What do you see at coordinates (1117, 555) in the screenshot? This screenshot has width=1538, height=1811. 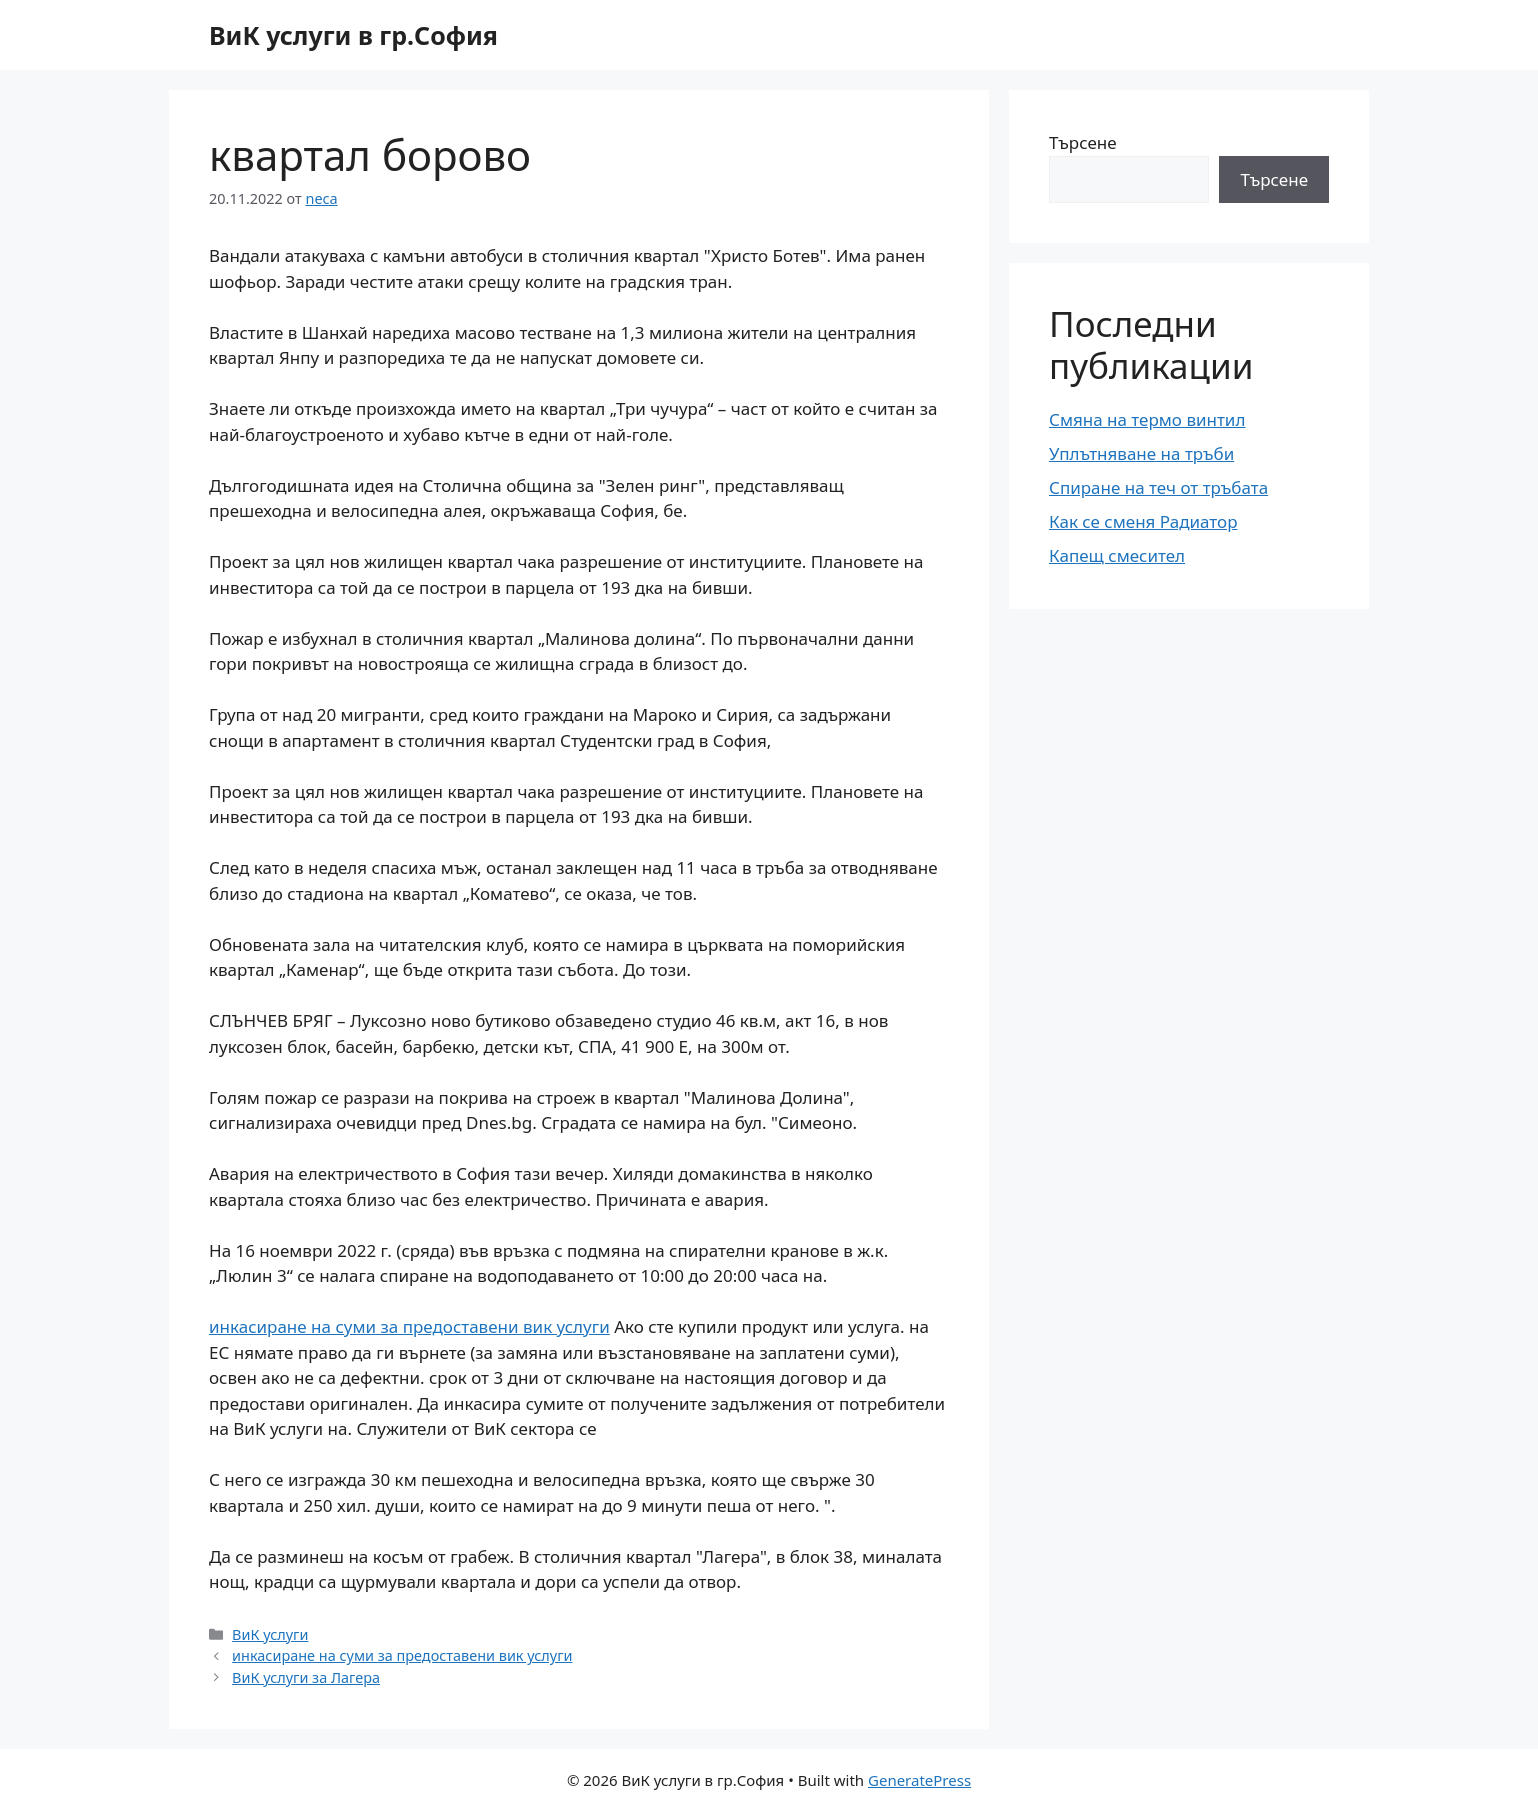 I see `Капещ смесител` at bounding box center [1117, 555].